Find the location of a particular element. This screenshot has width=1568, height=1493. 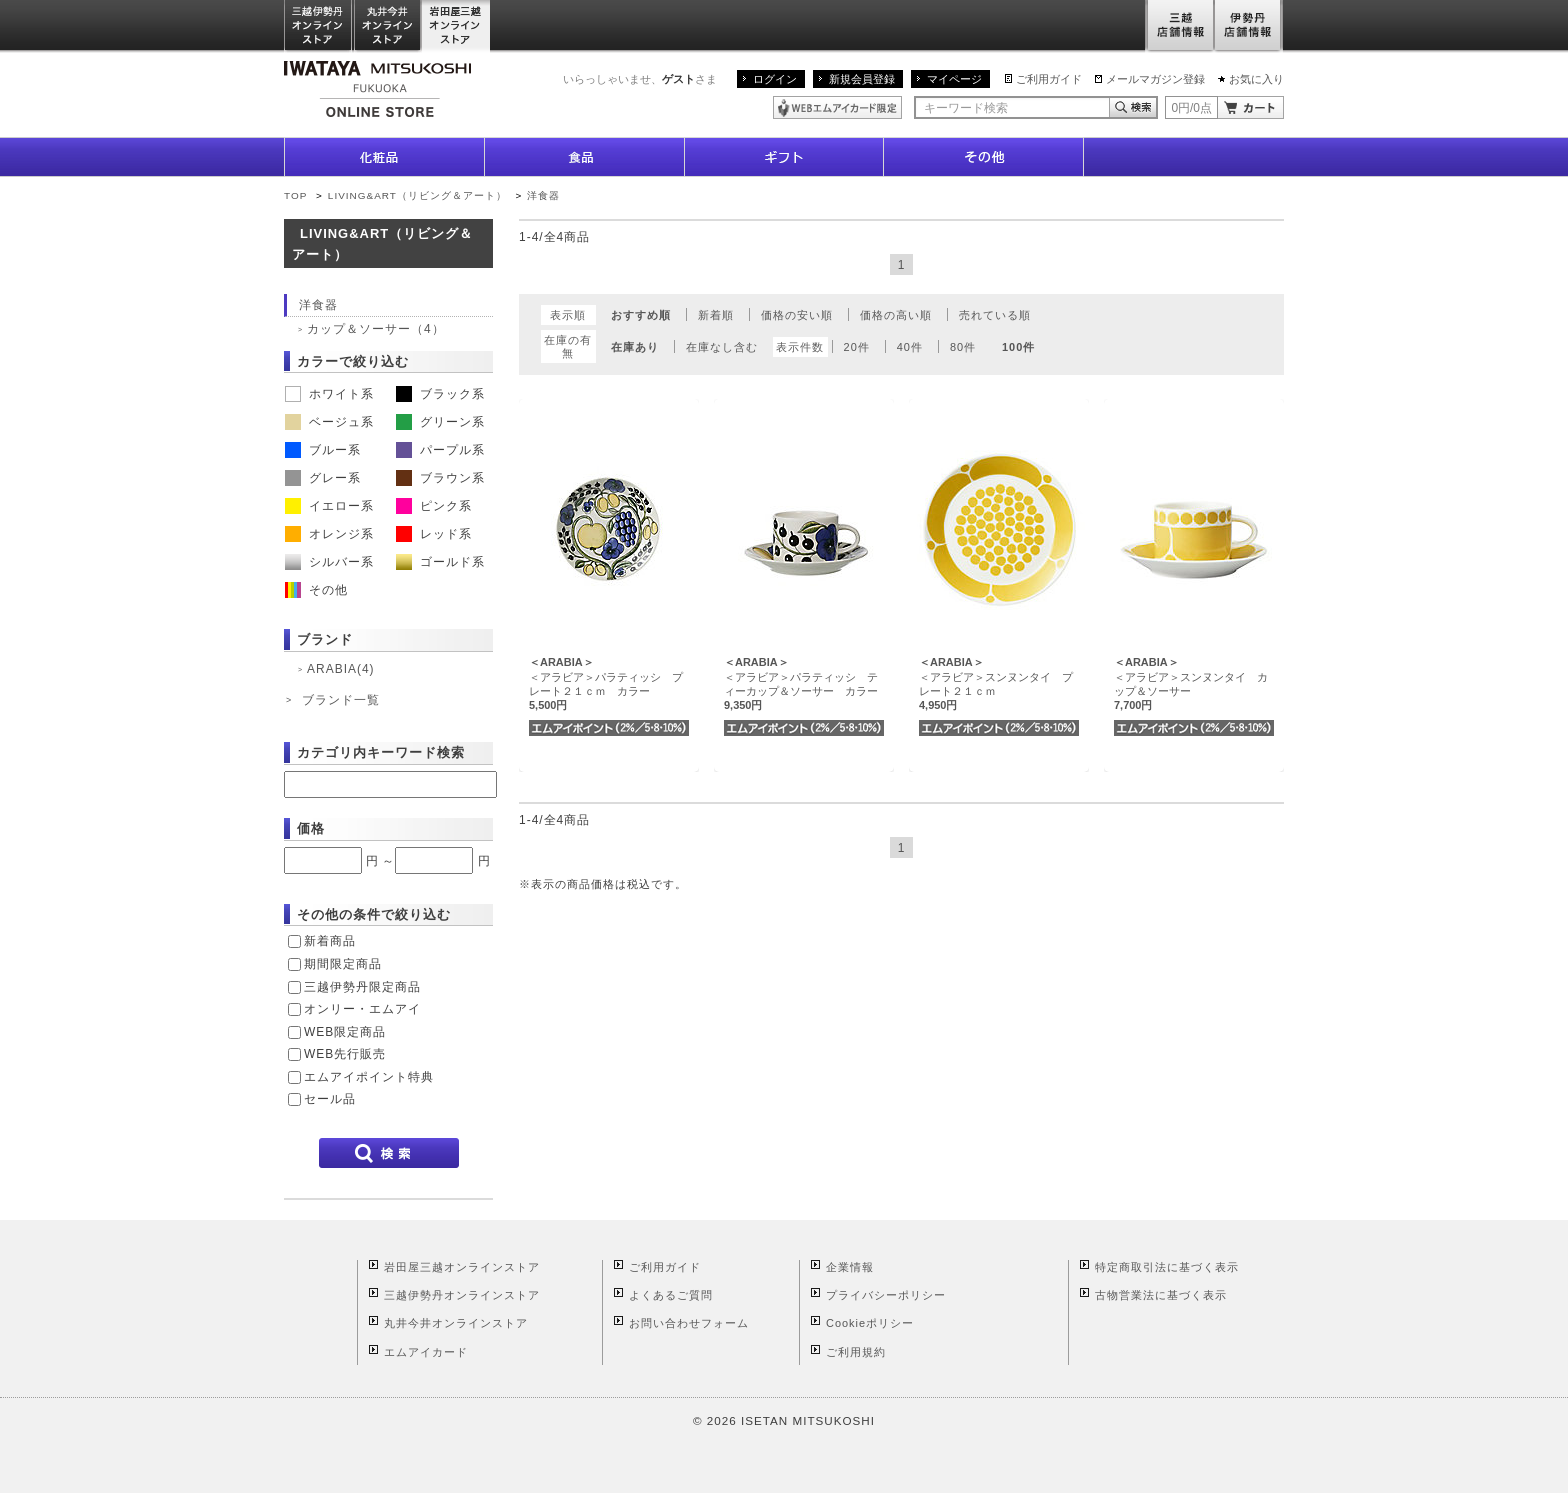

WEB限定商品 is located at coordinates (345, 1032).